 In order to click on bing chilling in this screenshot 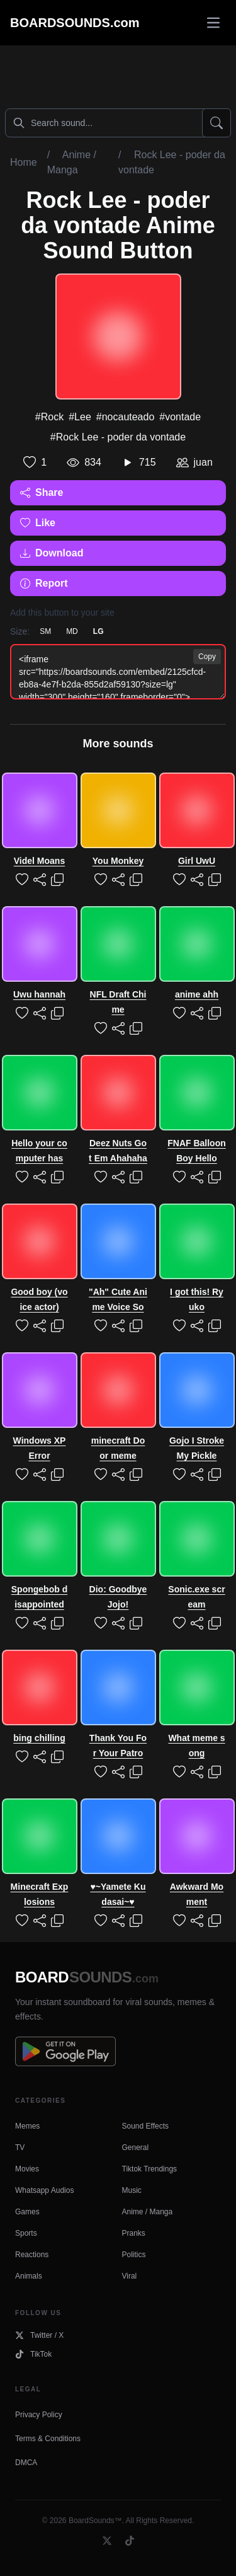, I will do `click(39, 1738)`.